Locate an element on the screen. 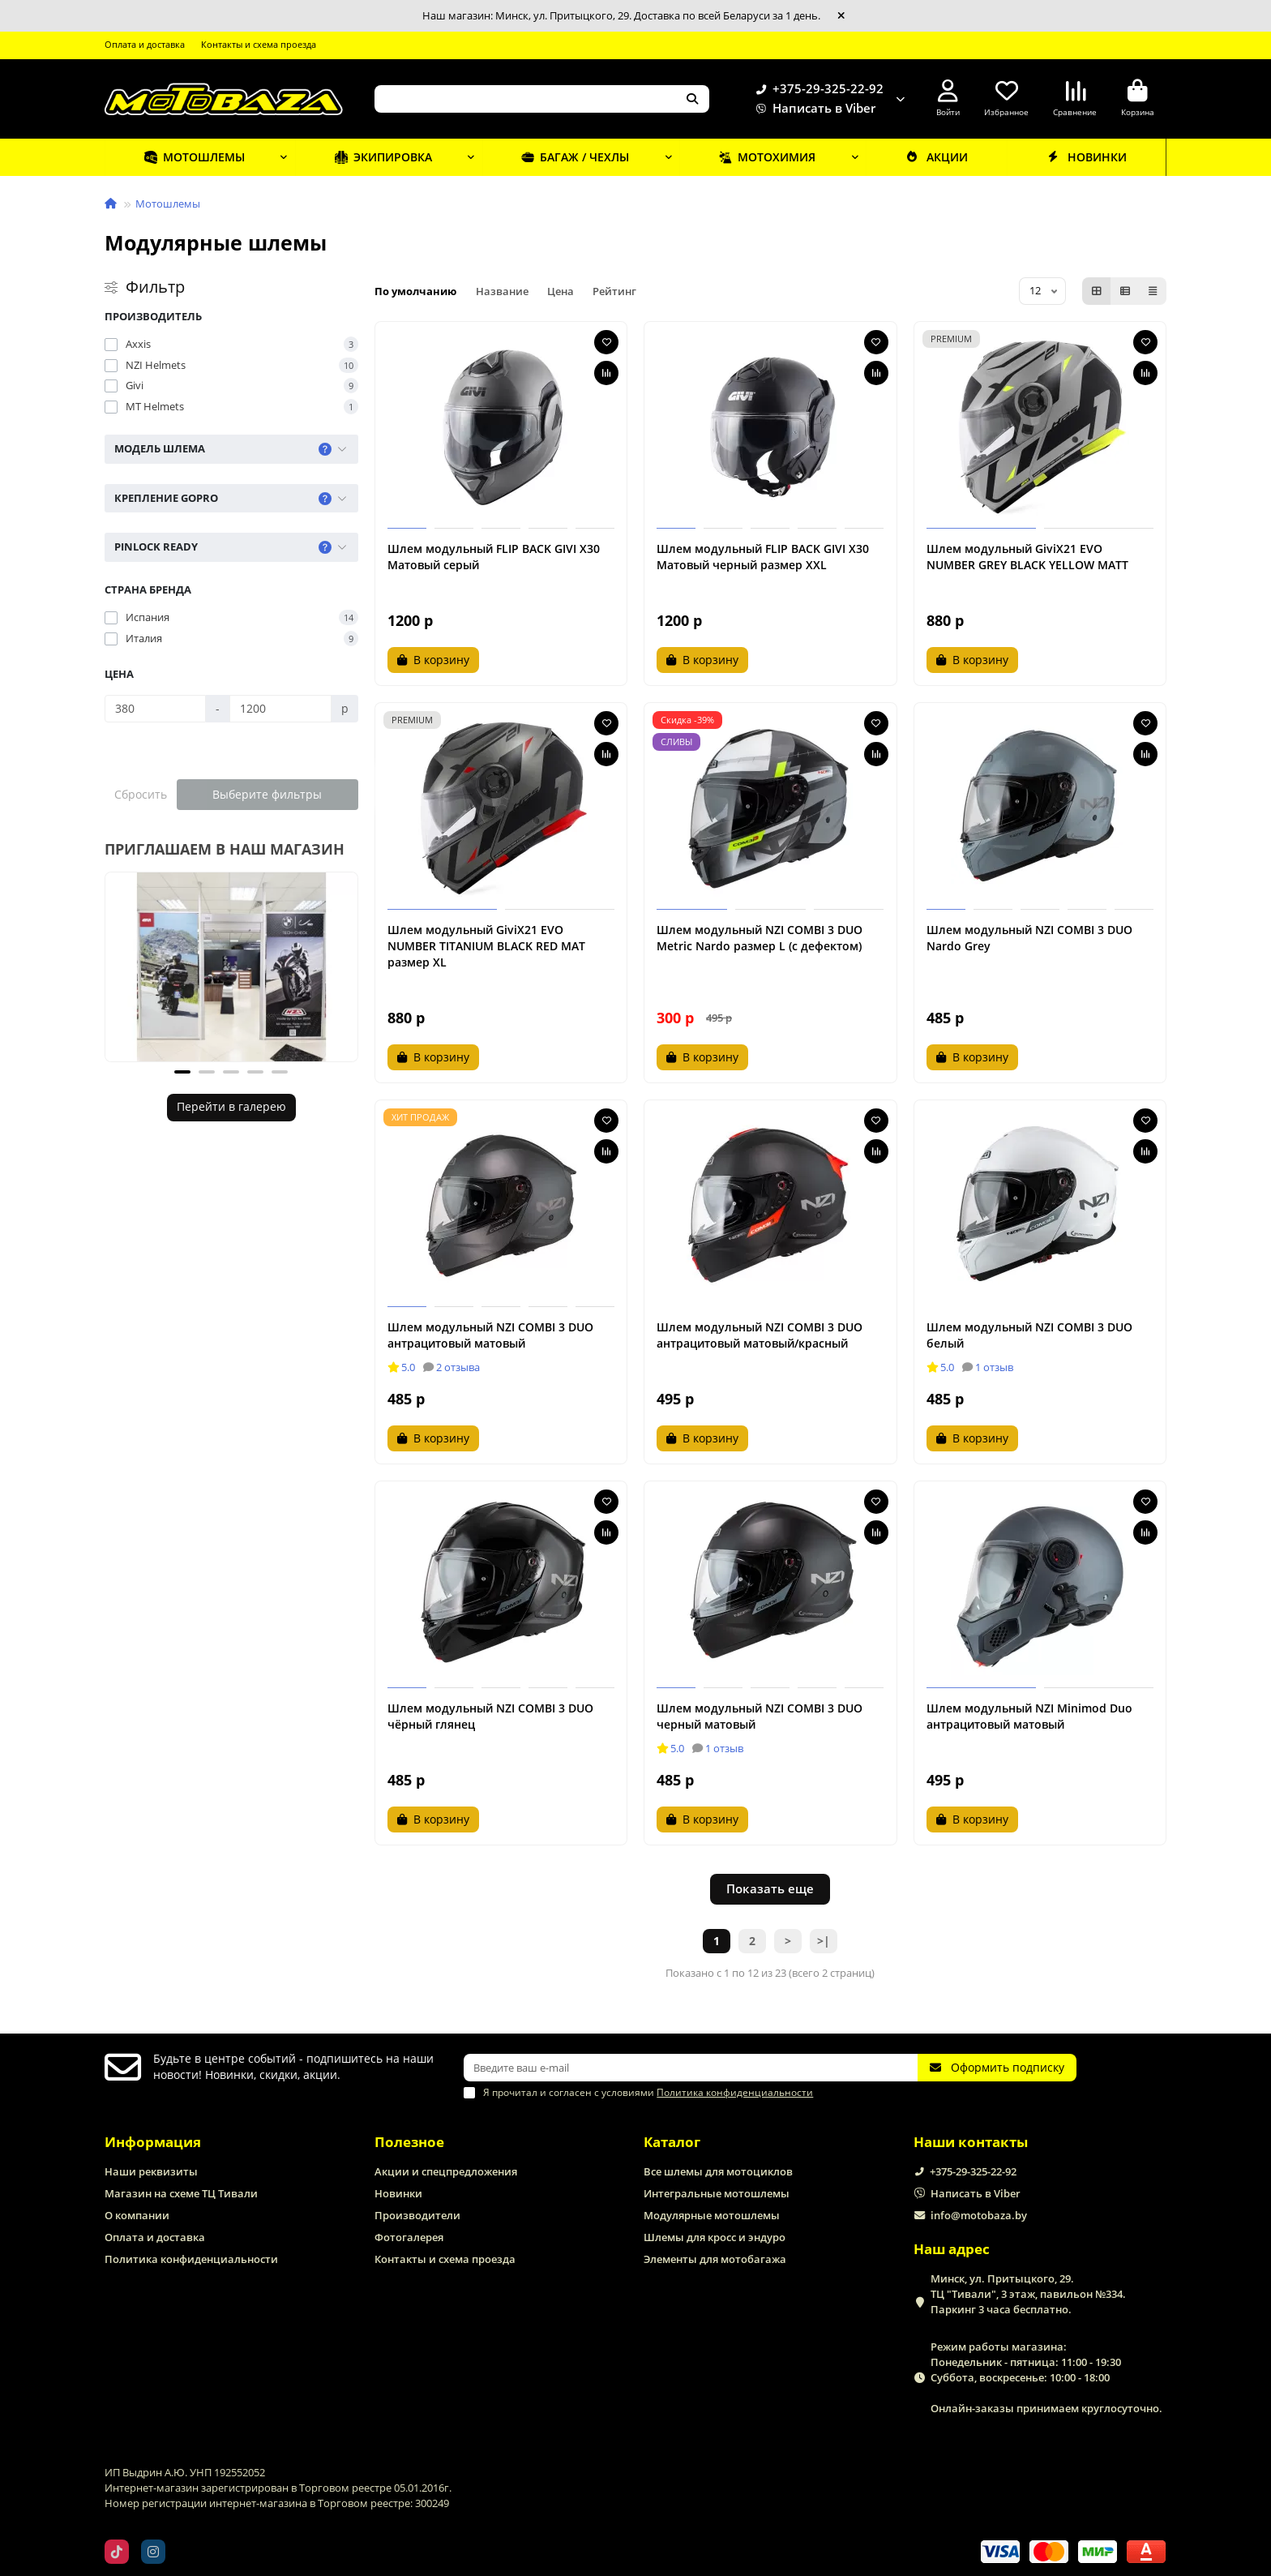  Фотогалерея is located at coordinates (408, 2237).